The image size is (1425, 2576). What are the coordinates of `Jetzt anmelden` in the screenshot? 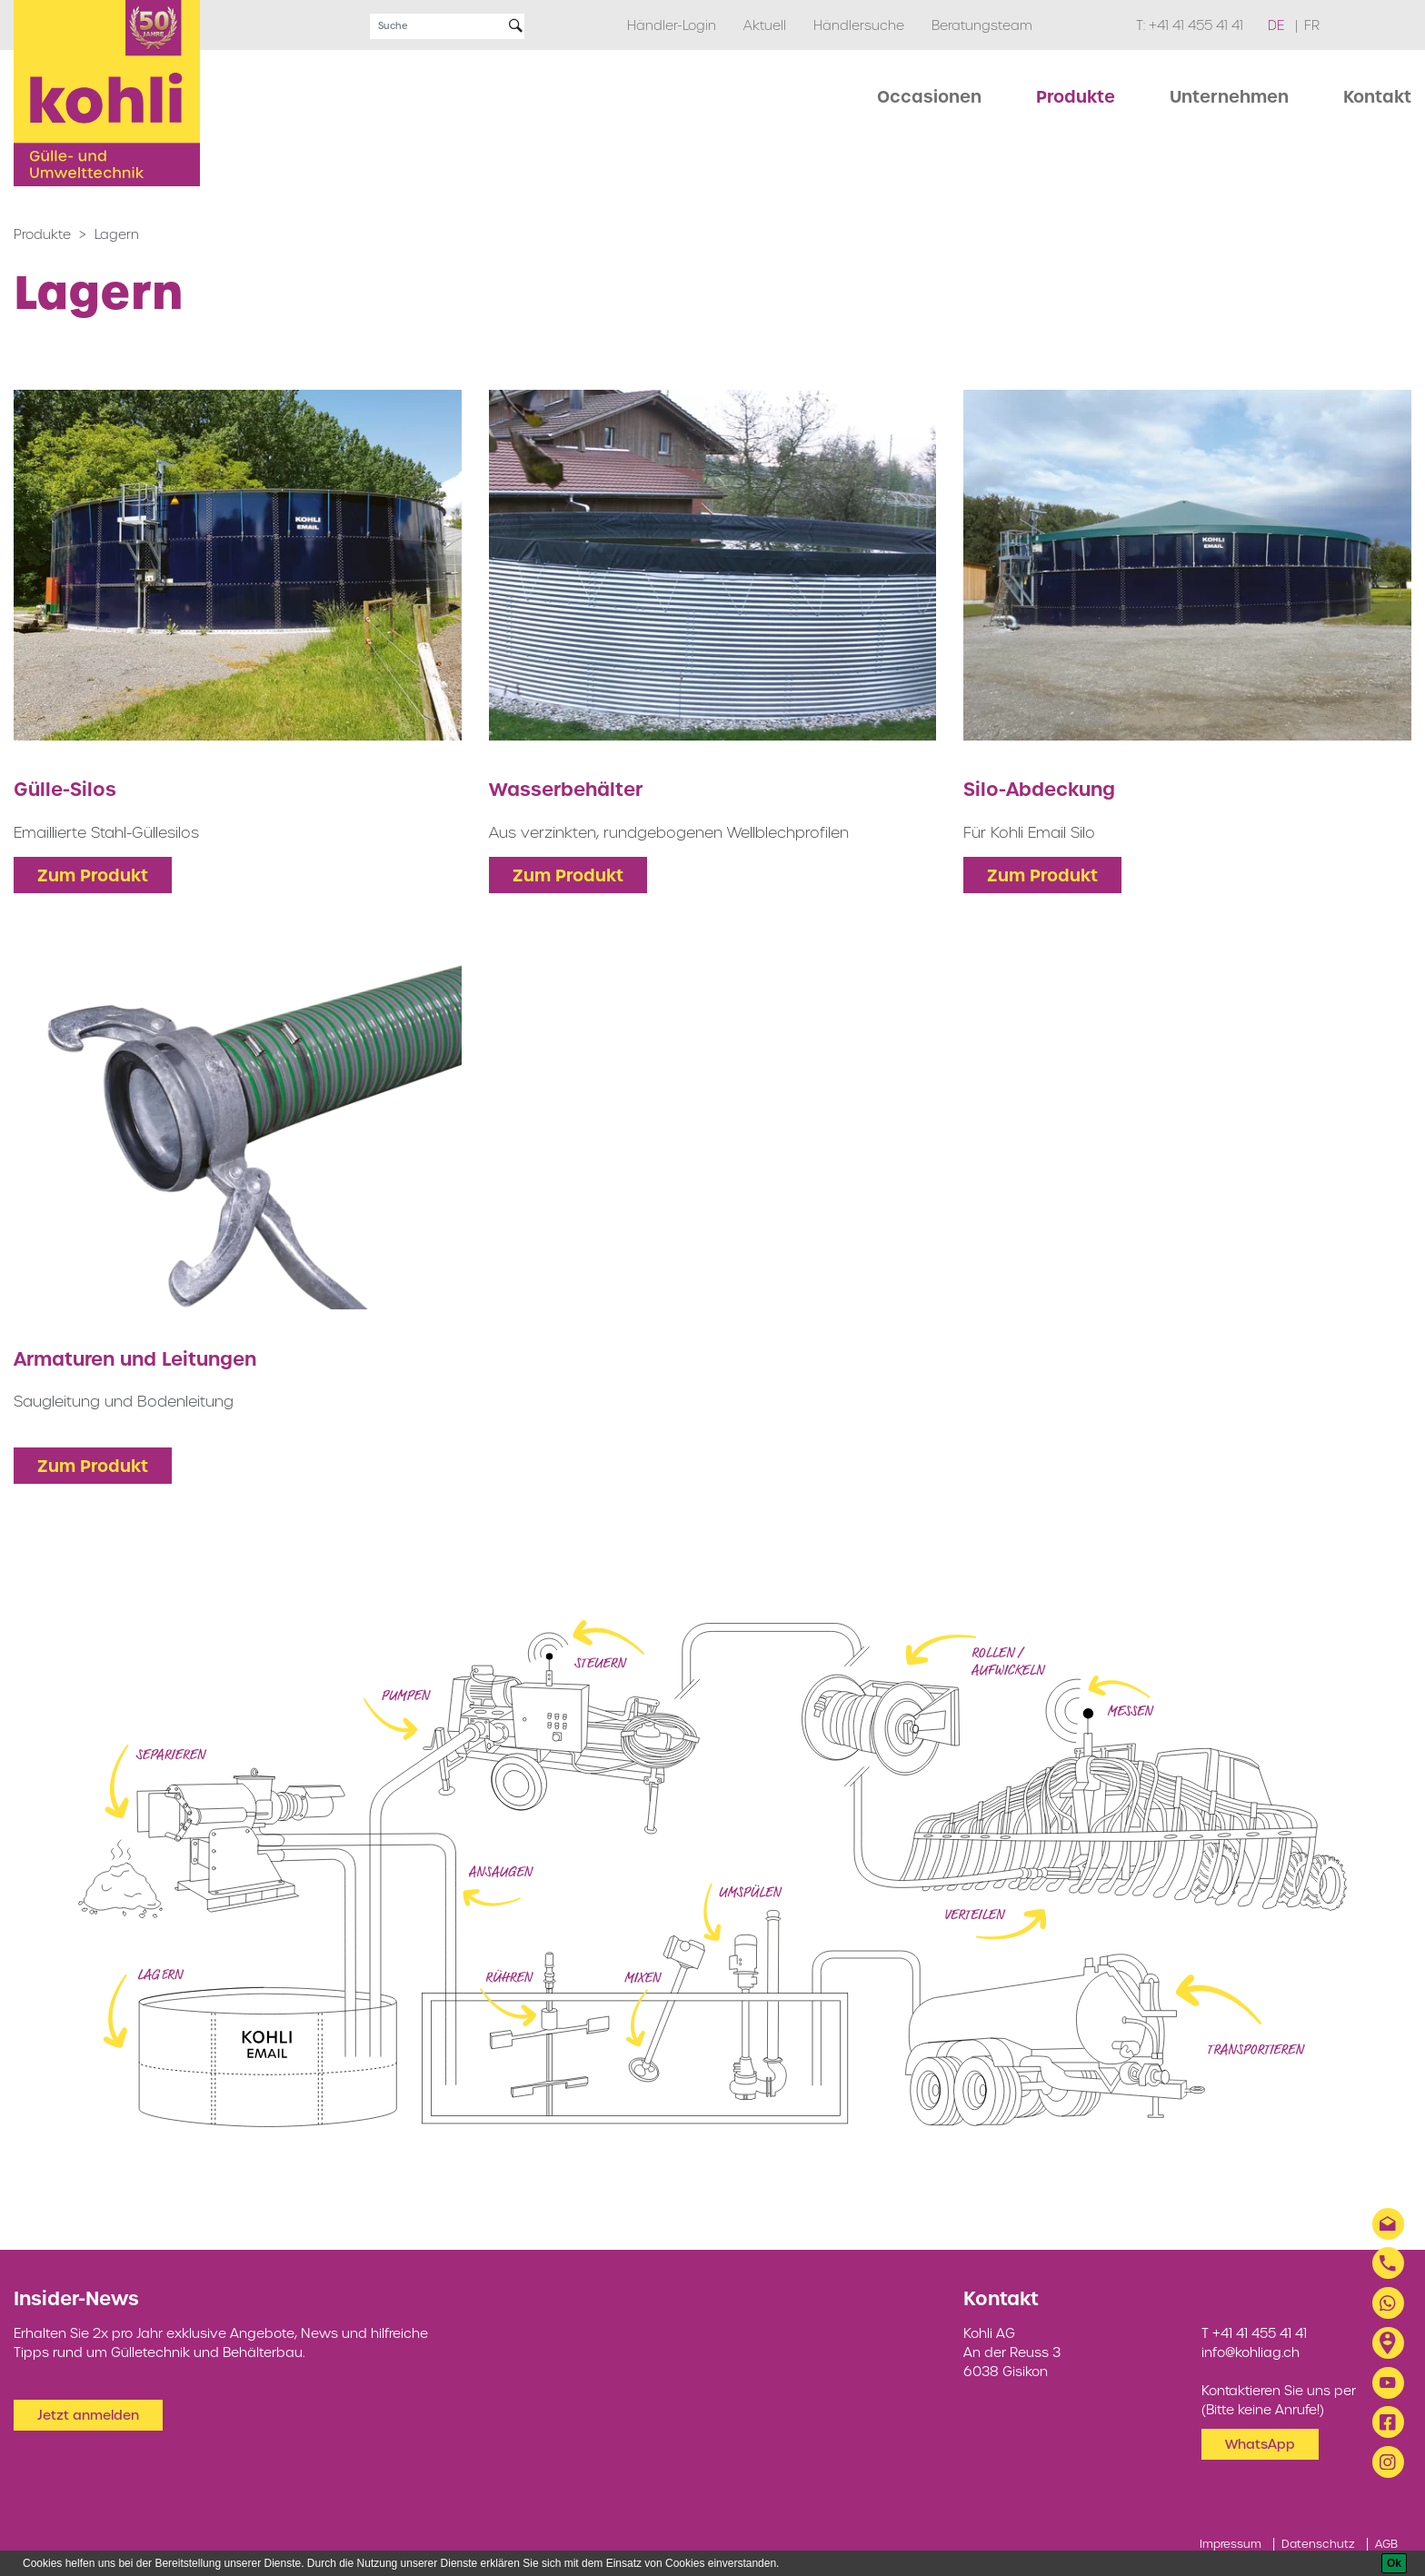 It's located at (88, 2415).